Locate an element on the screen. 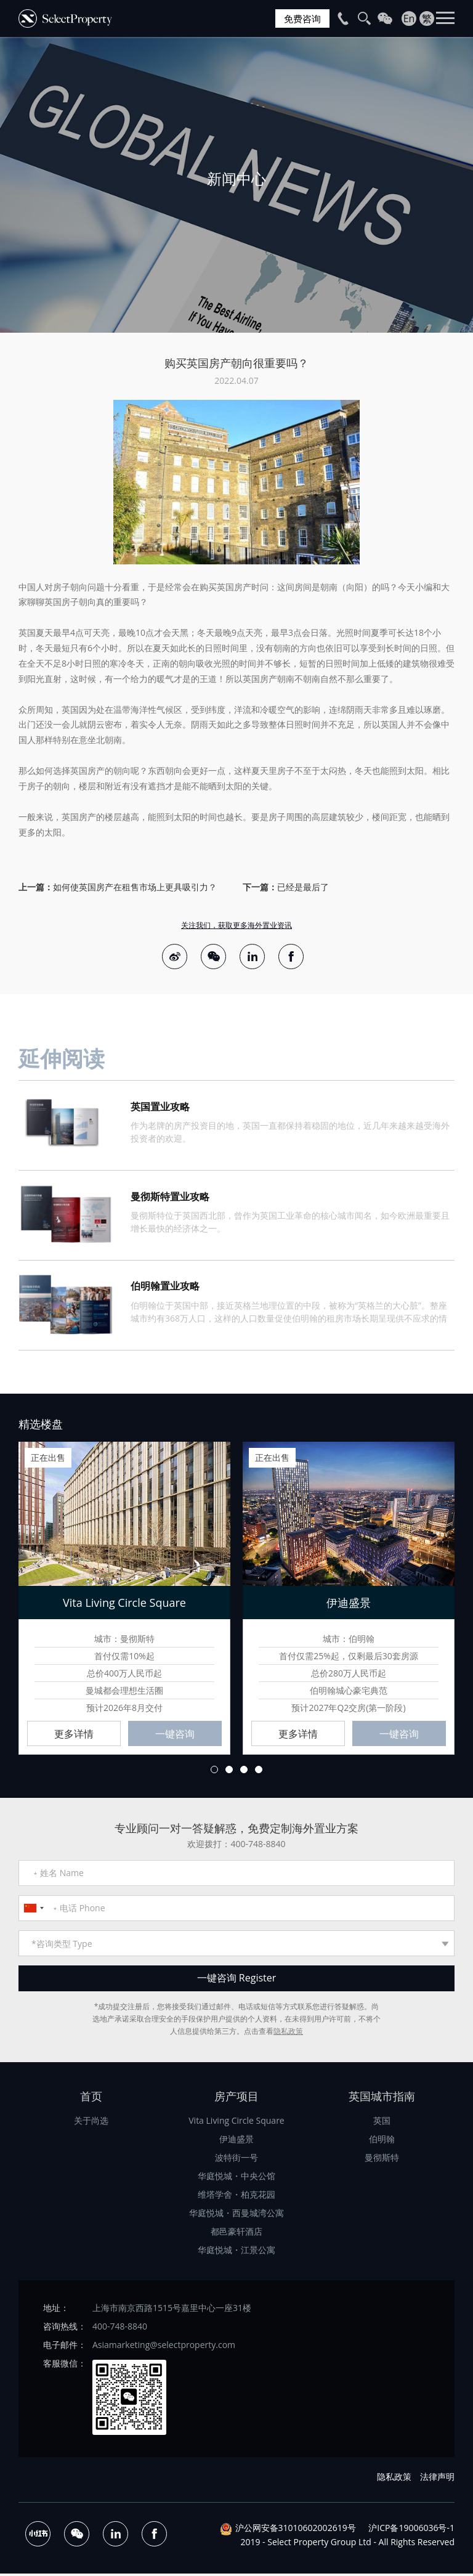 The width and height of the screenshot is (473, 2576). 如何使英国房产在租售市场上更具吸引力？ is located at coordinates (135, 887).